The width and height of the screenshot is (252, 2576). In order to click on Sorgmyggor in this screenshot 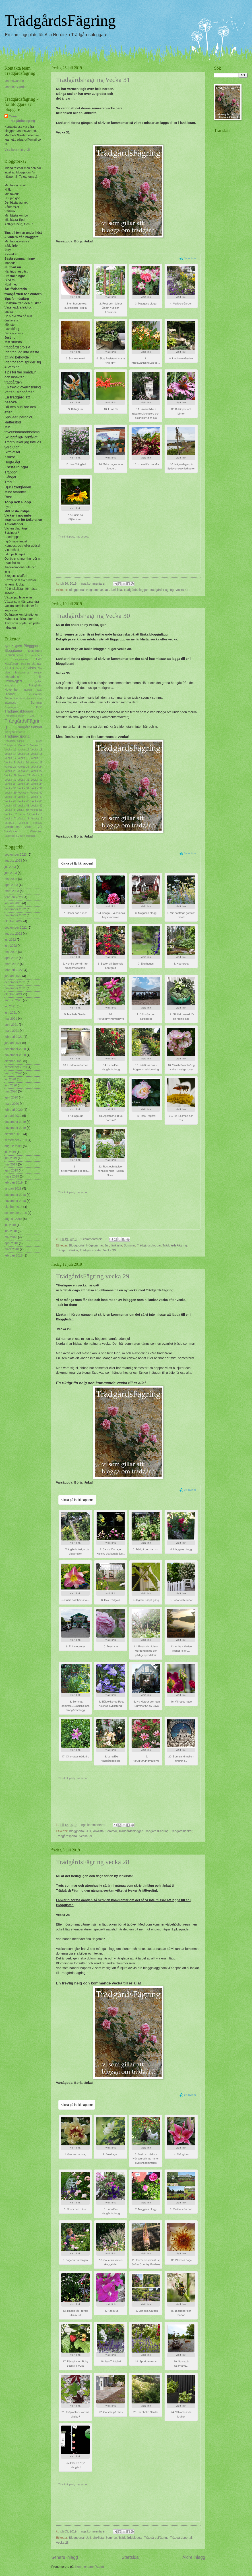, I will do `click(11, 707)`.